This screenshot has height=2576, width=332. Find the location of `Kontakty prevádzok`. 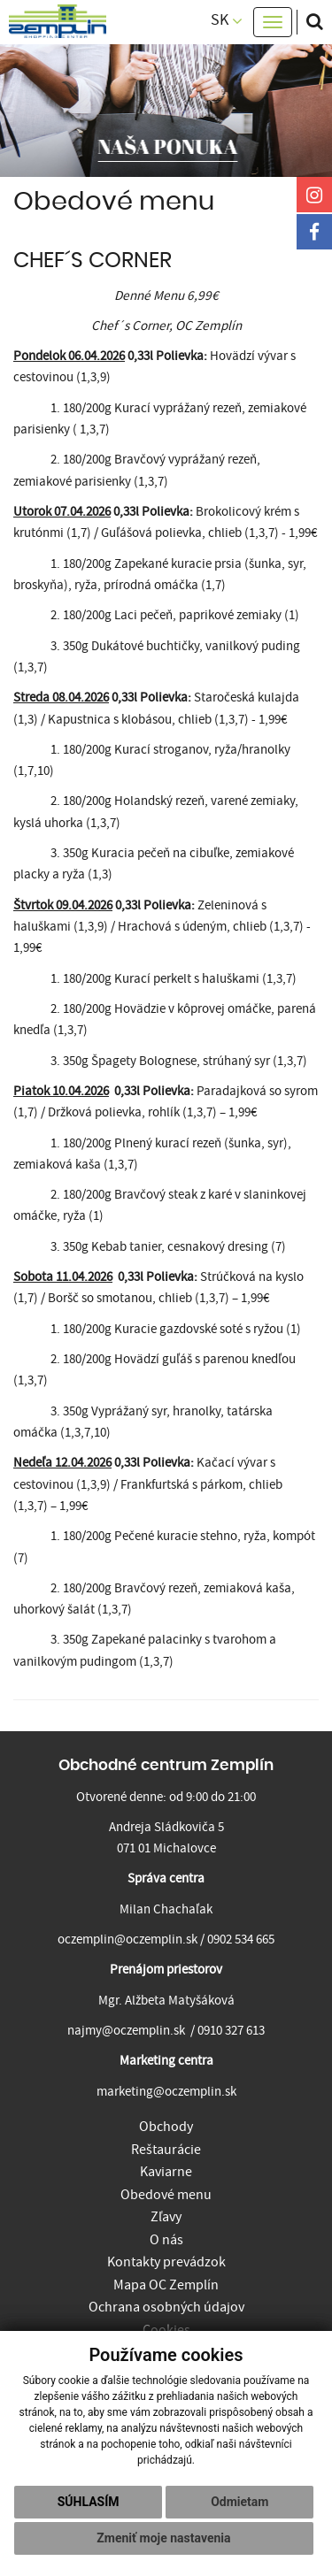

Kontakty prevádzok is located at coordinates (166, 2262).